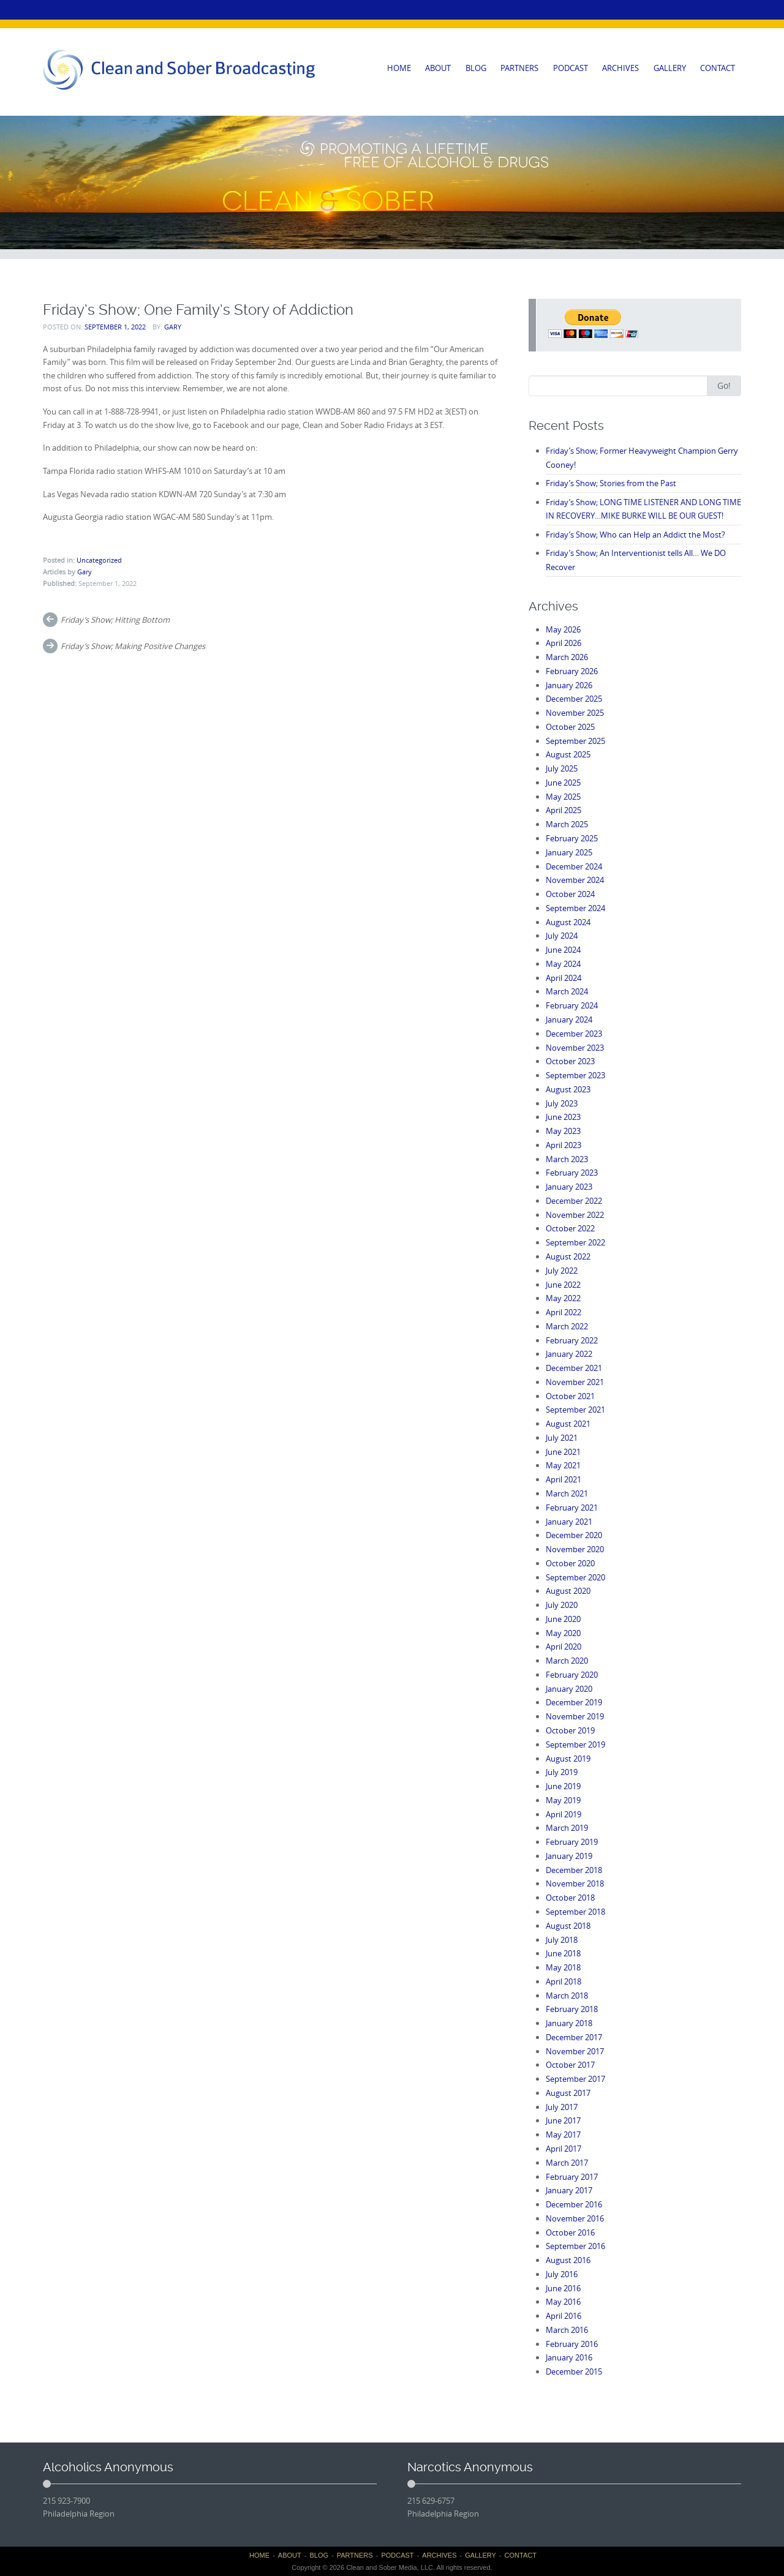  I want to click on October 2024, so click(570, 893).